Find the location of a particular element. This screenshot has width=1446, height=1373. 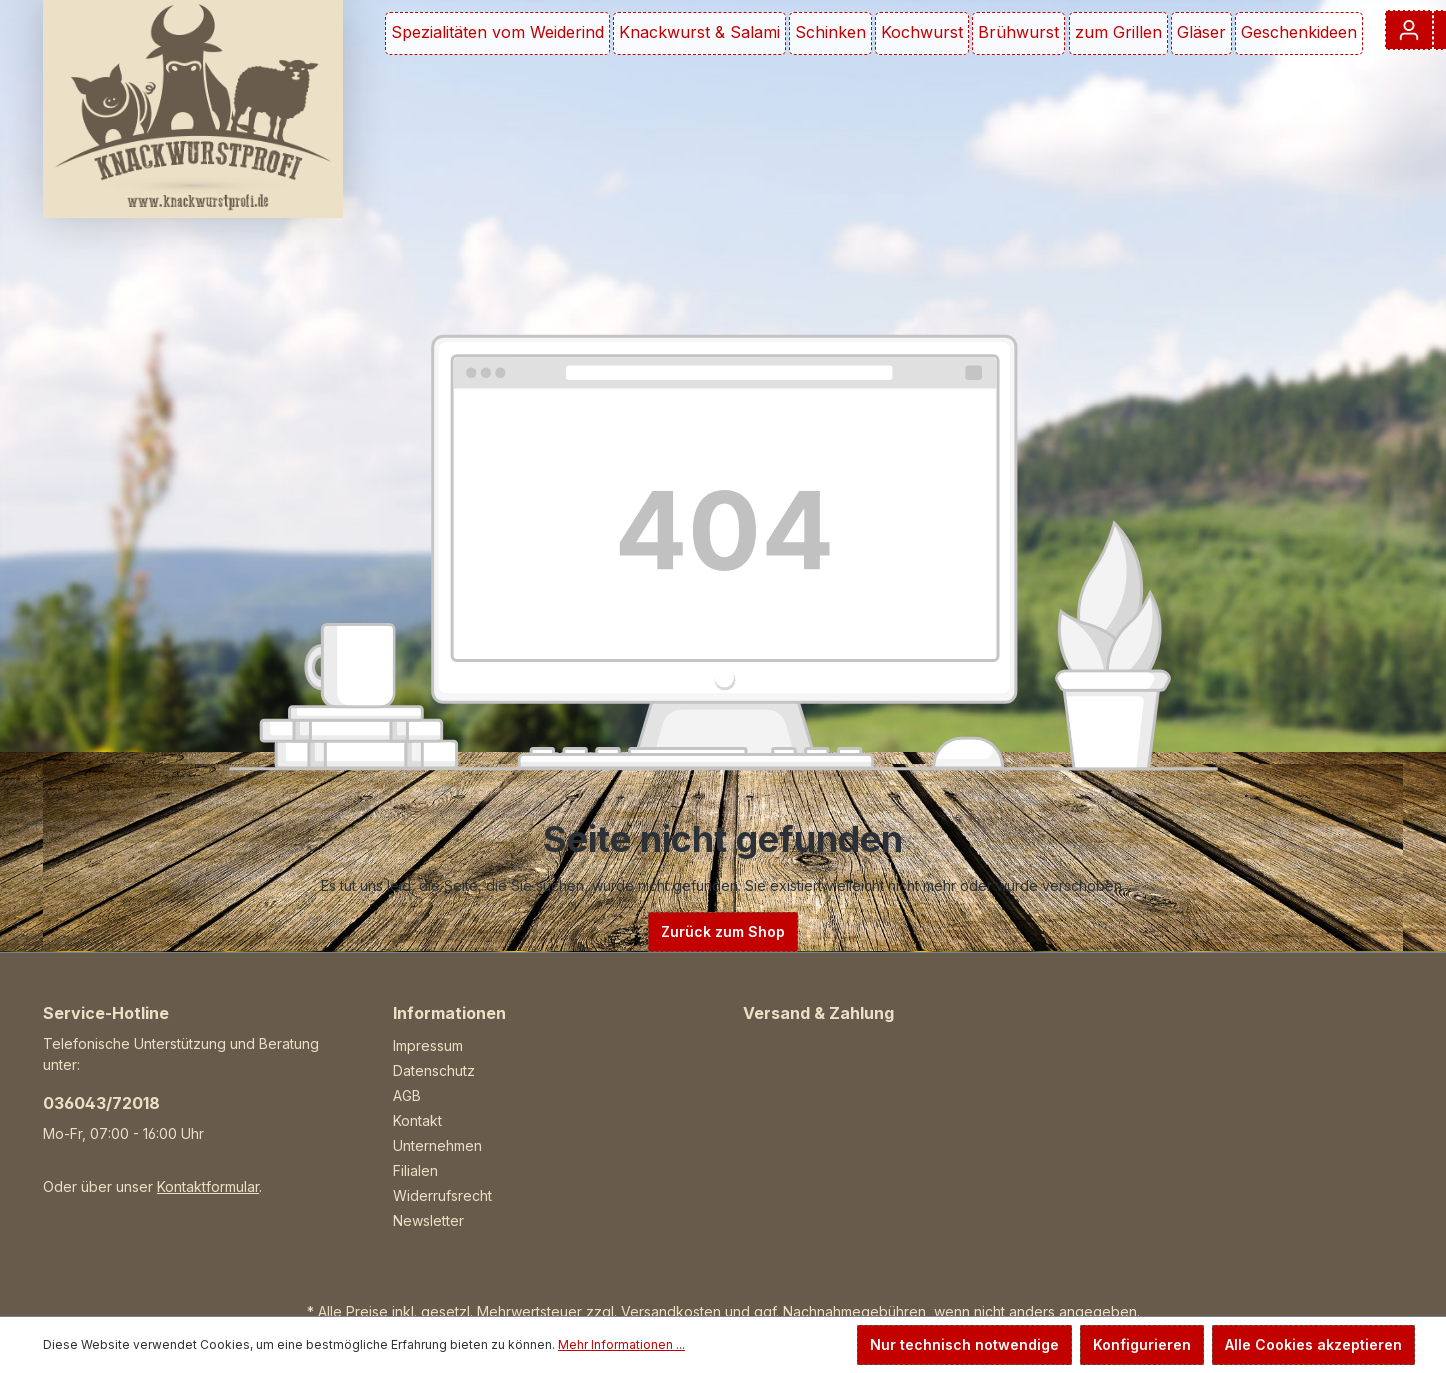

Impressum is located at coordinates (428, 1045).